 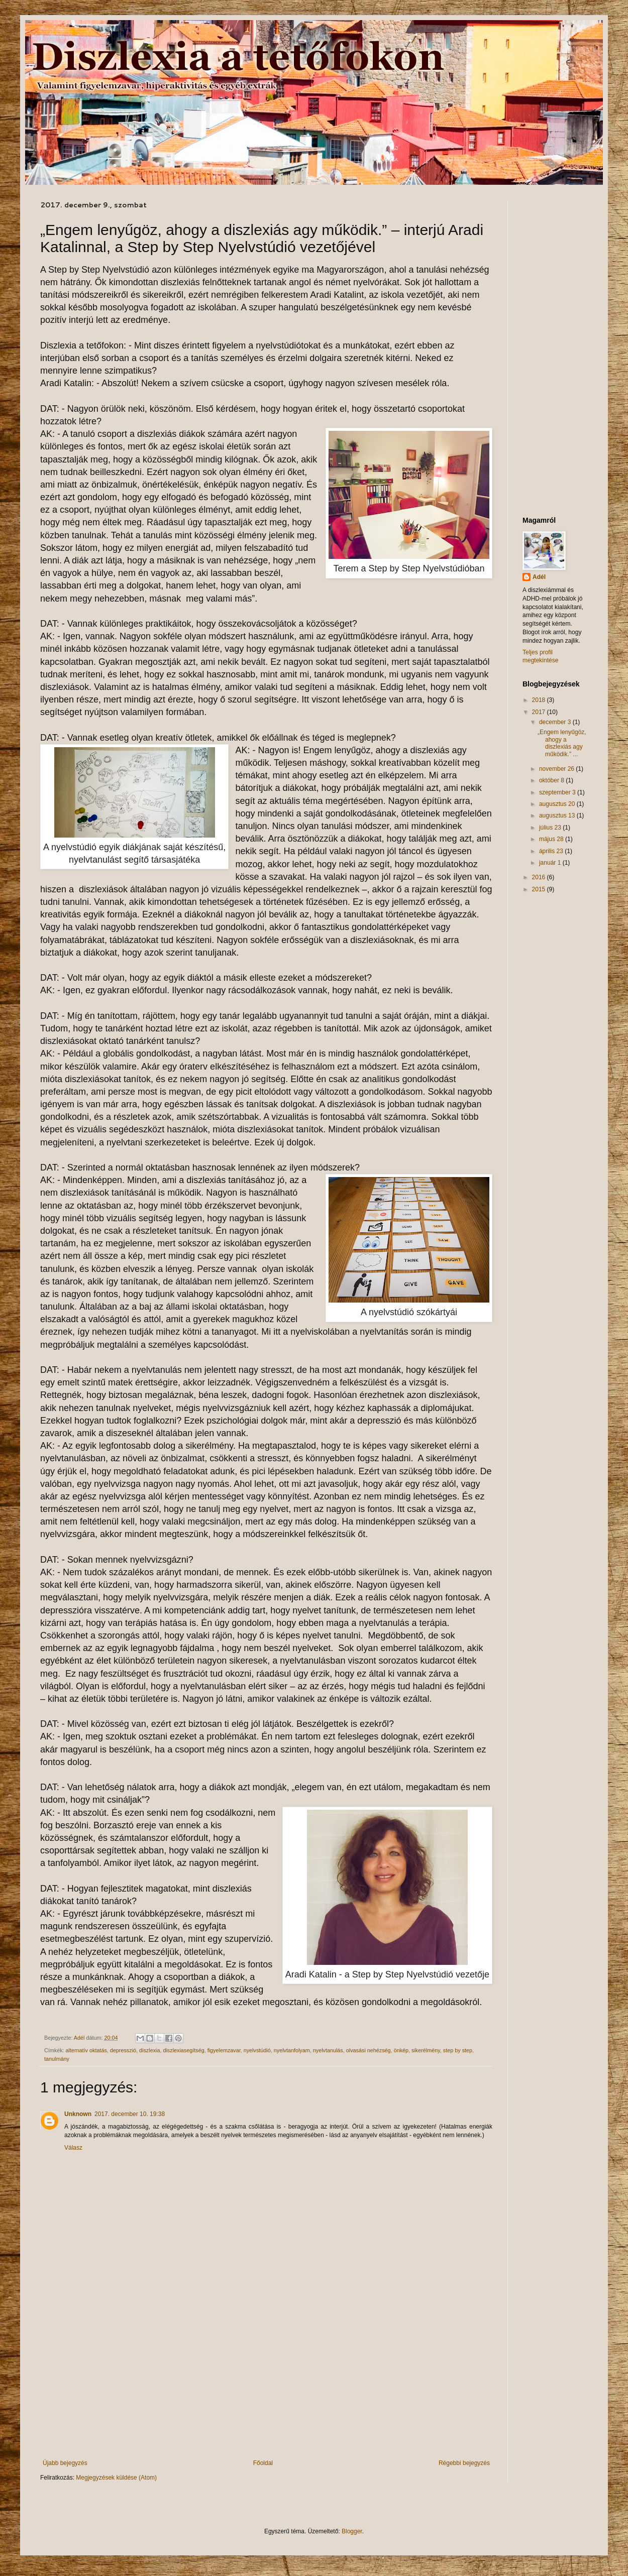 What do you see at coordinates (401, 2050) in the screenshot?
I see `önkép` at bounding box center [401, 2050].